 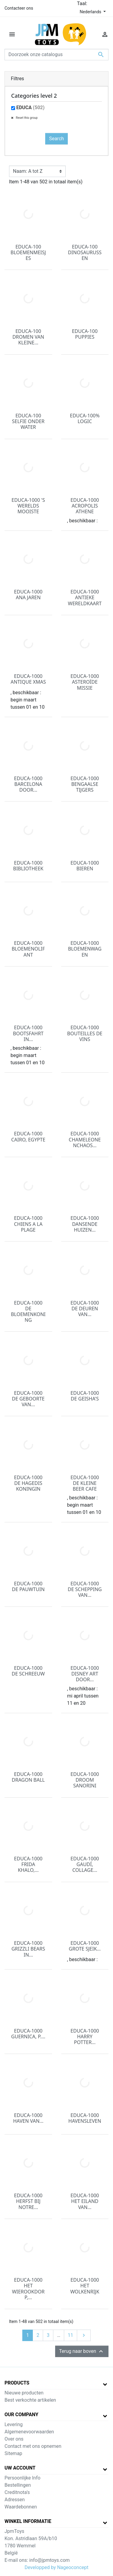 What do you see at coordinates (28, 1399) in the screenshot?
I see `EDUCA-1000 DE GEBOORTE VAN...` at bounding box center [28, 1399].